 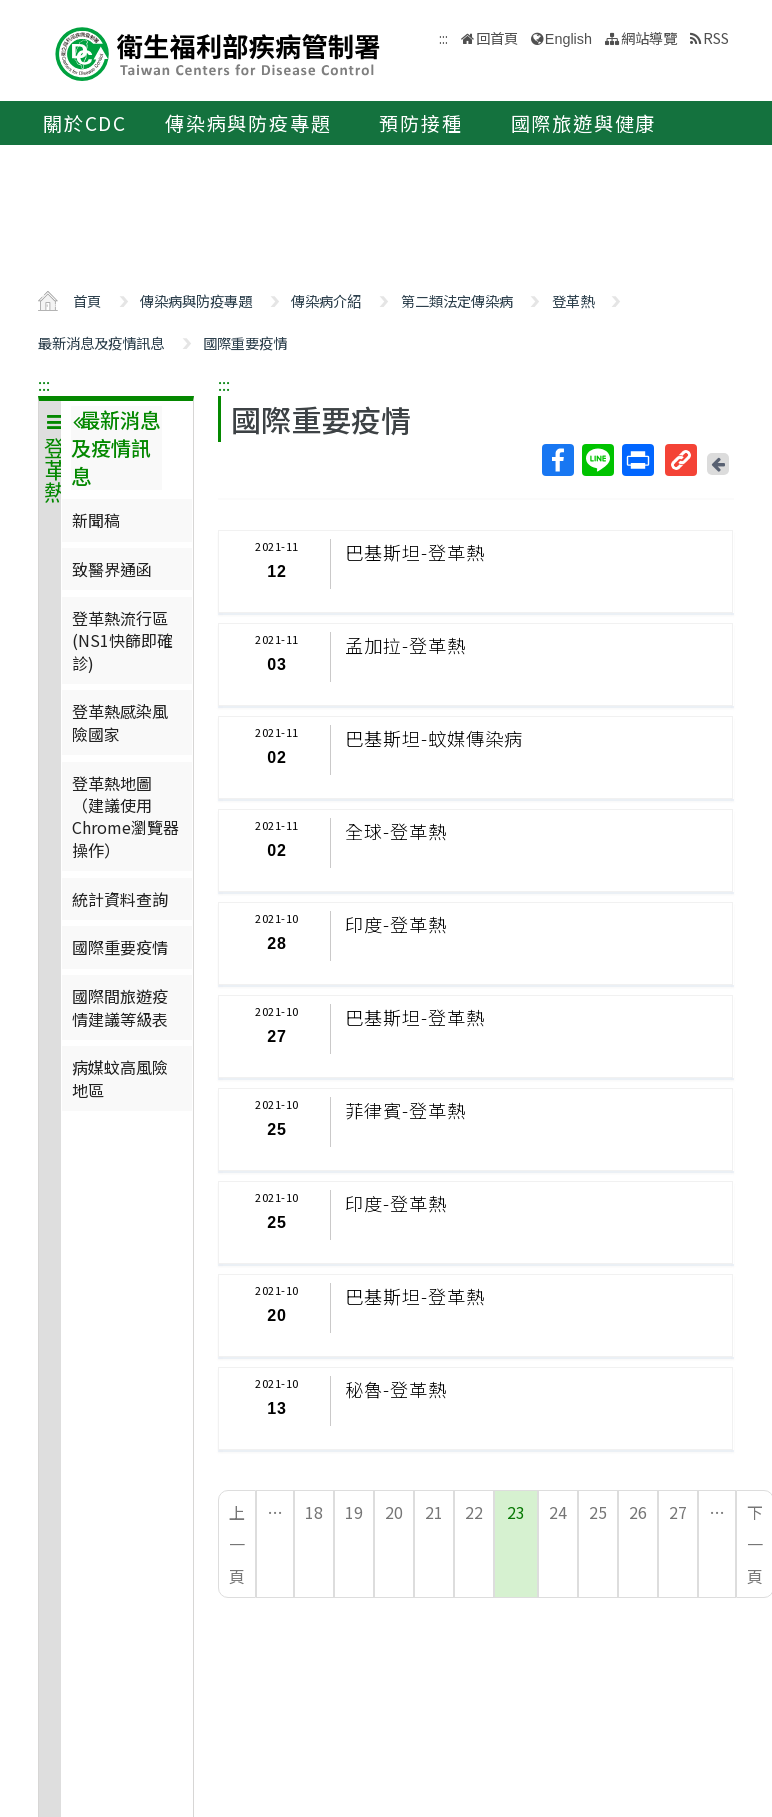 What do you see at coordinates (237, 1544) in the screenshot?
I see `上一頁` at bounding box center [237, 1544].